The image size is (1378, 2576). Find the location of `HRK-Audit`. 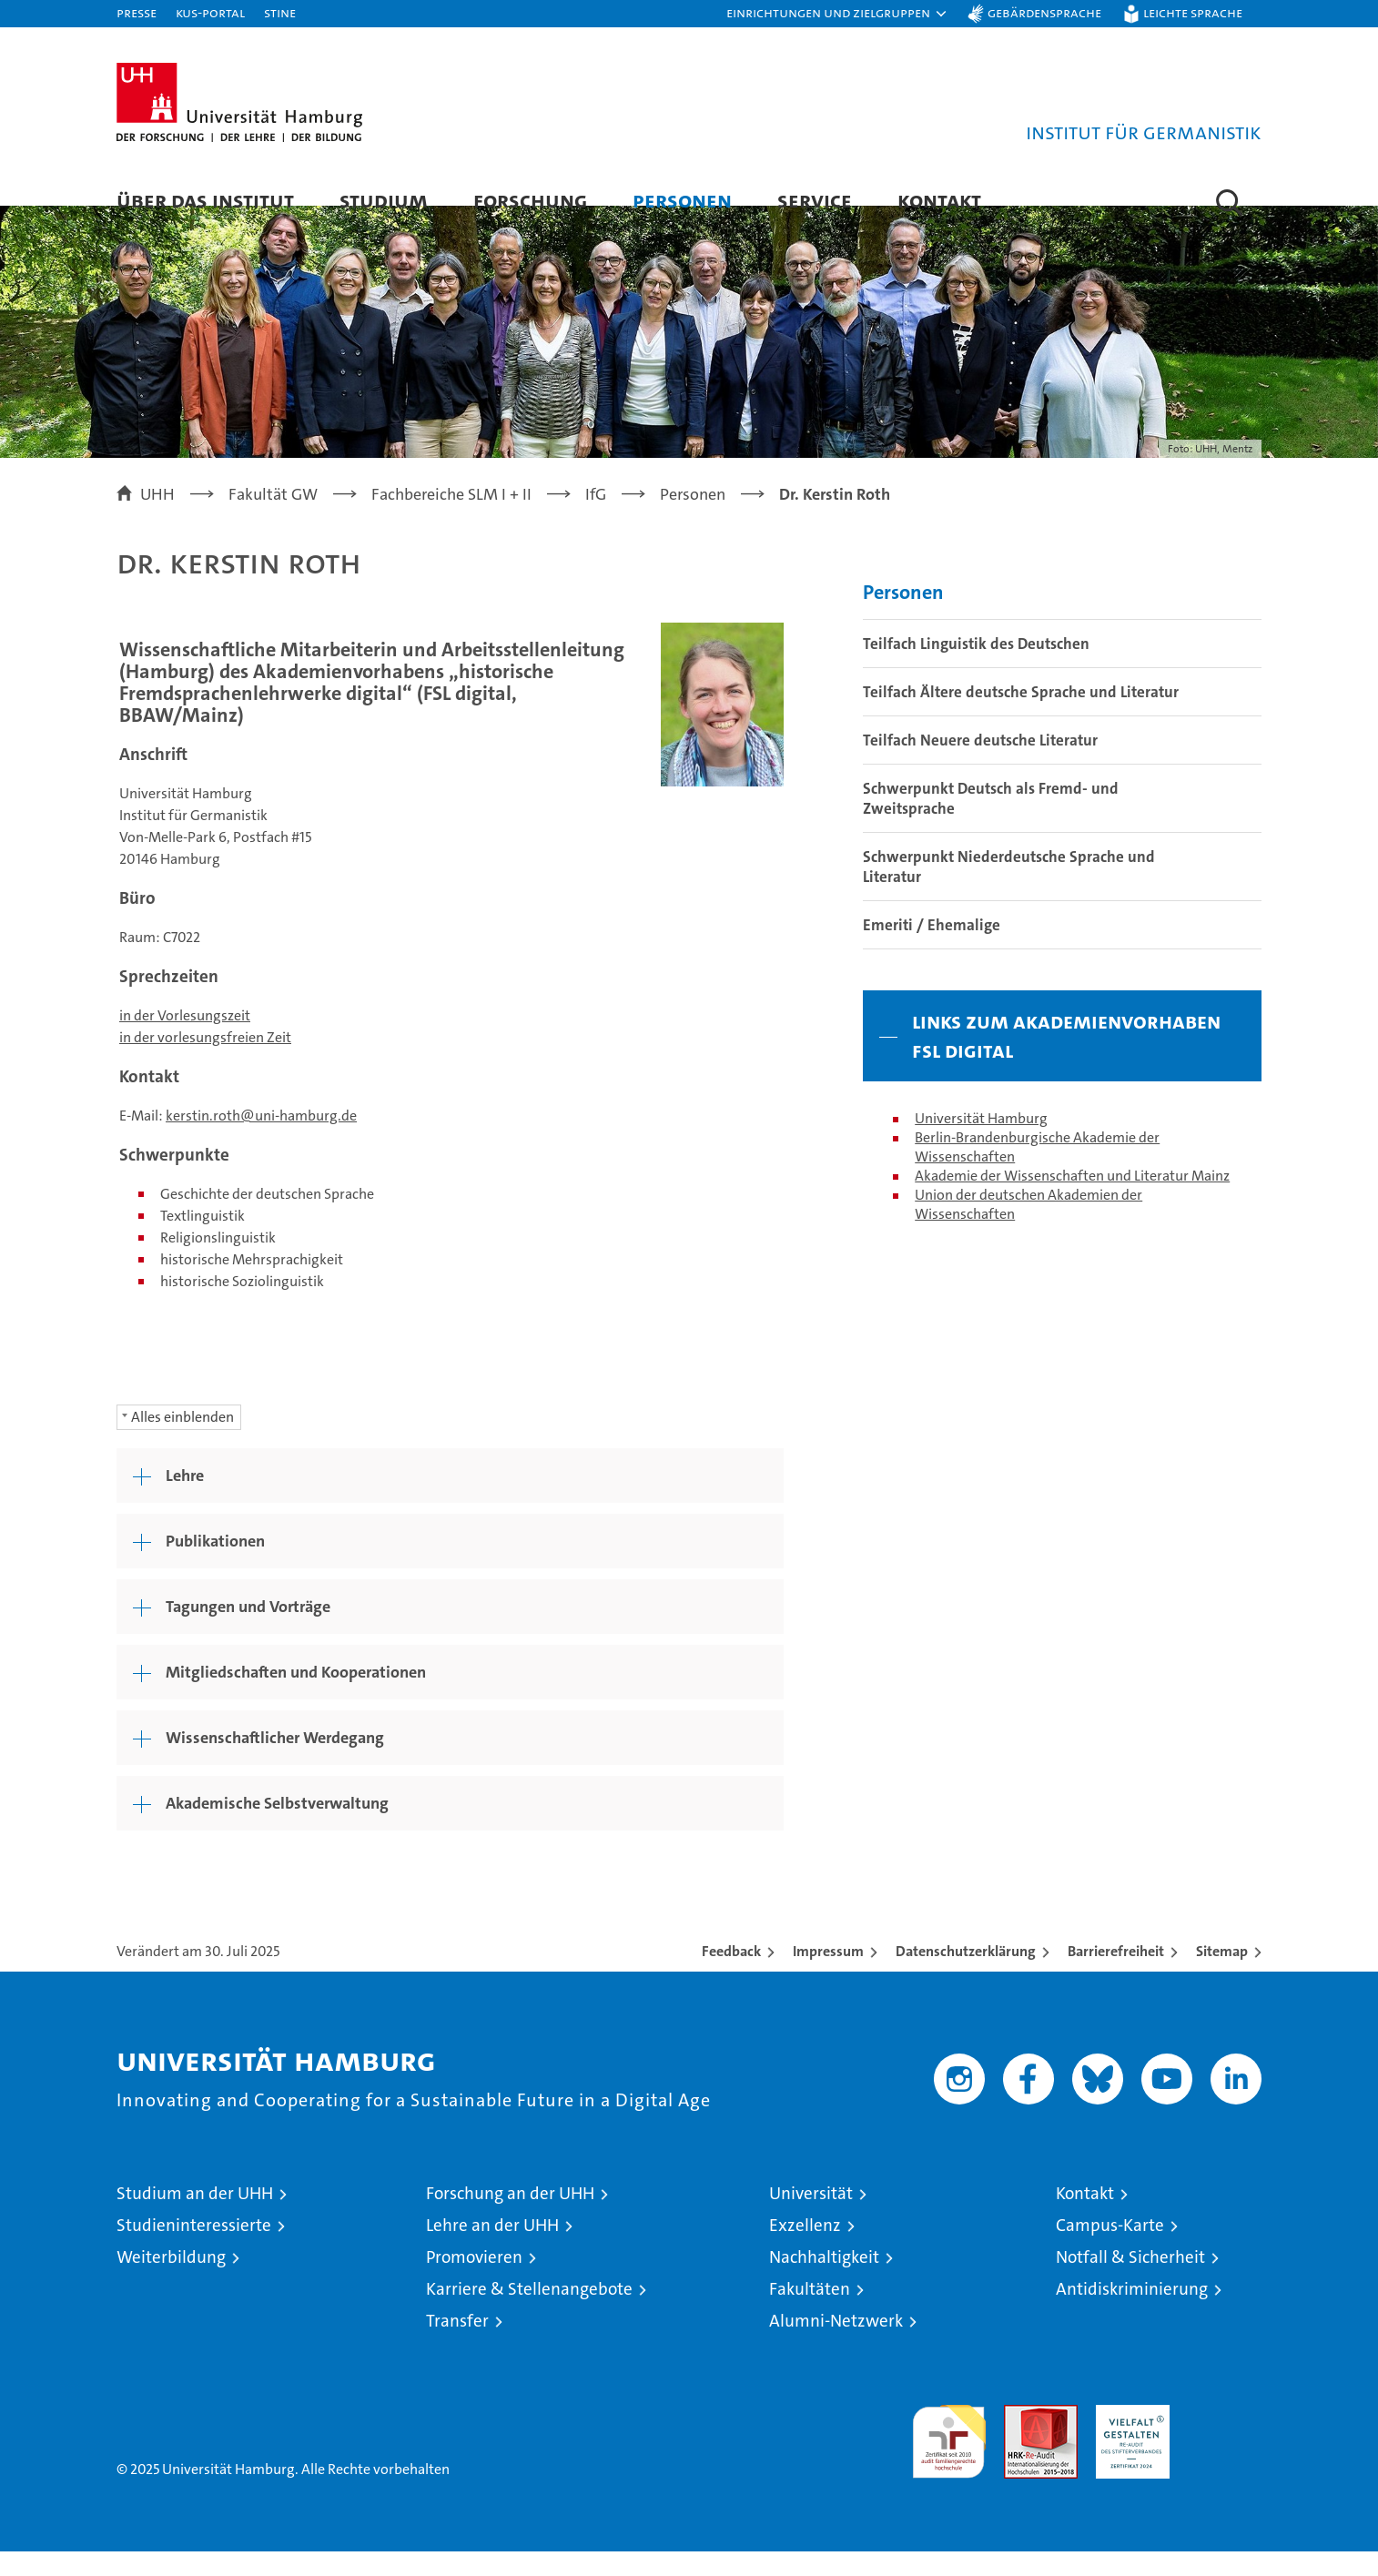

HRK-Audit is located at coordinates (1128, 2439).